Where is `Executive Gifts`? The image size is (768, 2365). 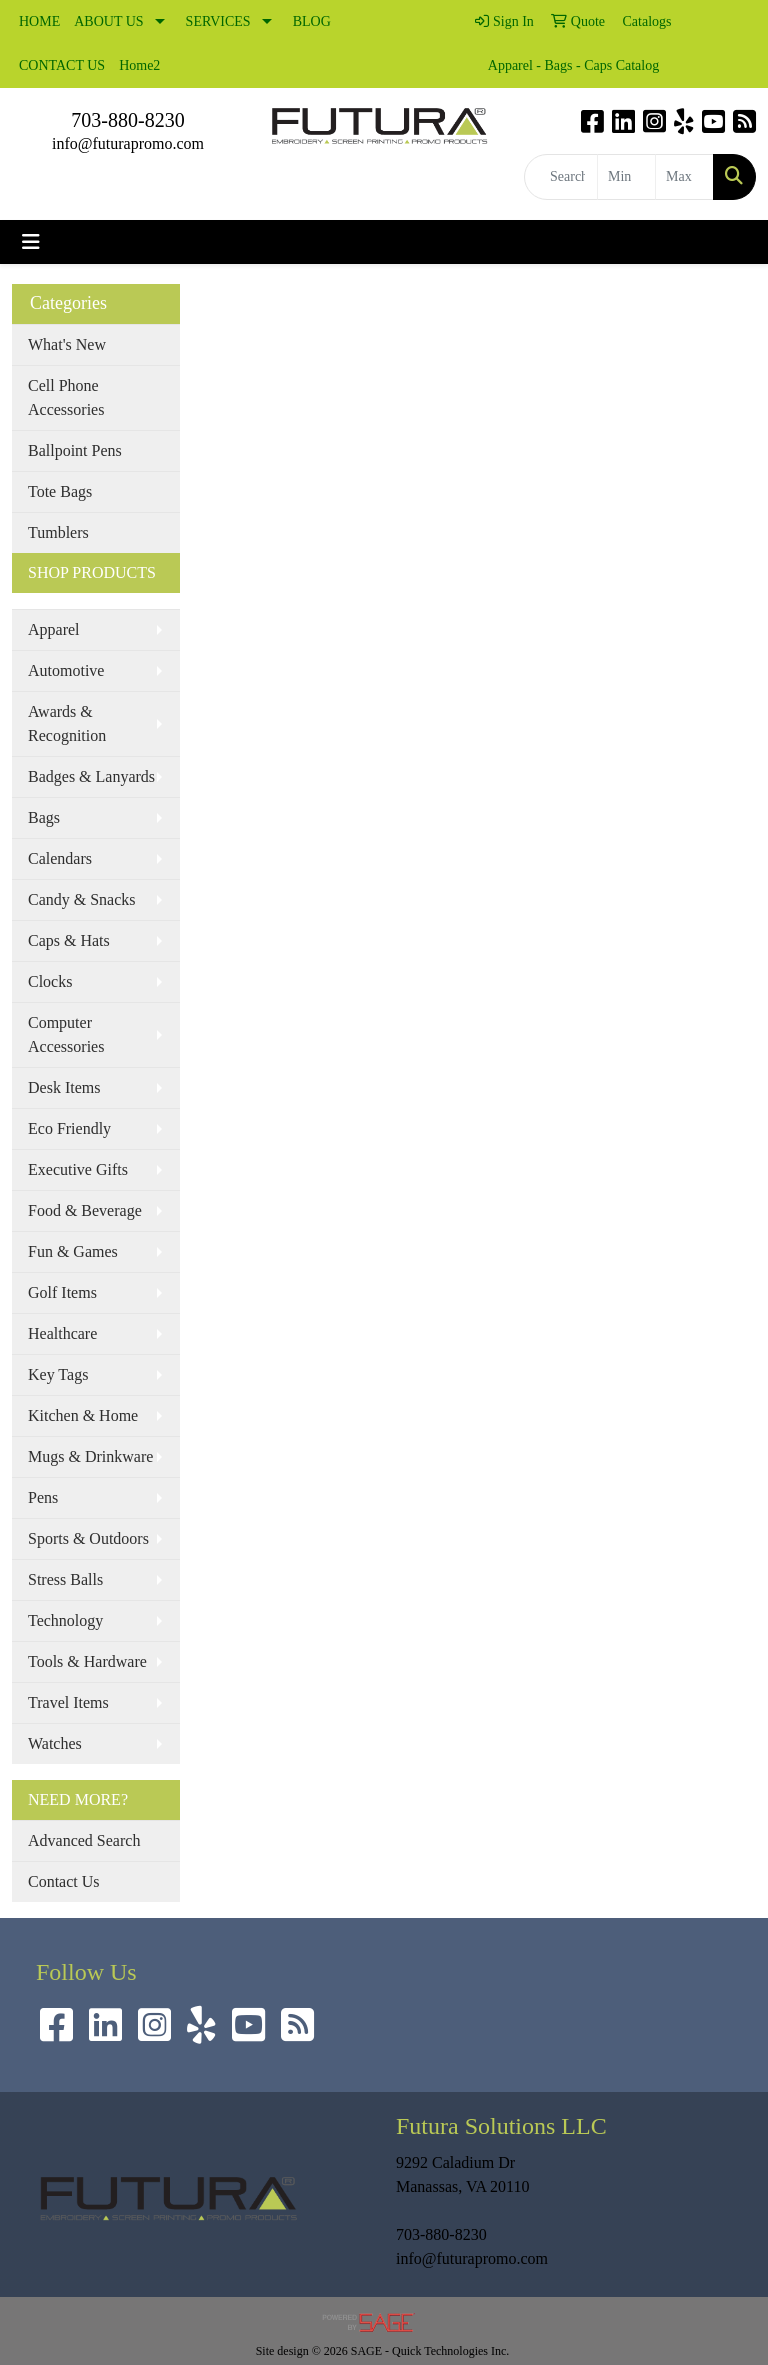 Executive Gifts is located at coordinates (78, 1169).